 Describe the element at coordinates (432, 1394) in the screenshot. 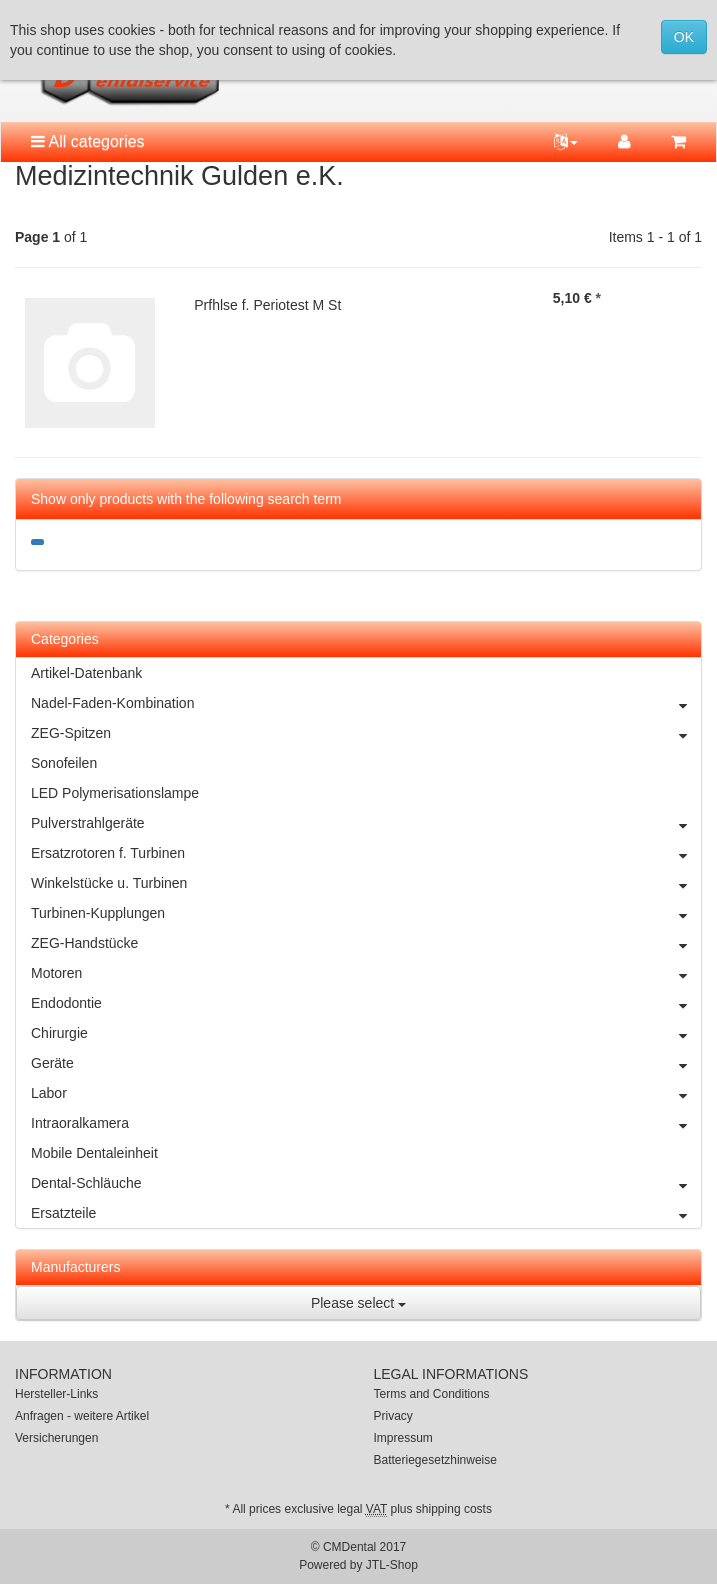

I see `Terms and Conditions` at that location.